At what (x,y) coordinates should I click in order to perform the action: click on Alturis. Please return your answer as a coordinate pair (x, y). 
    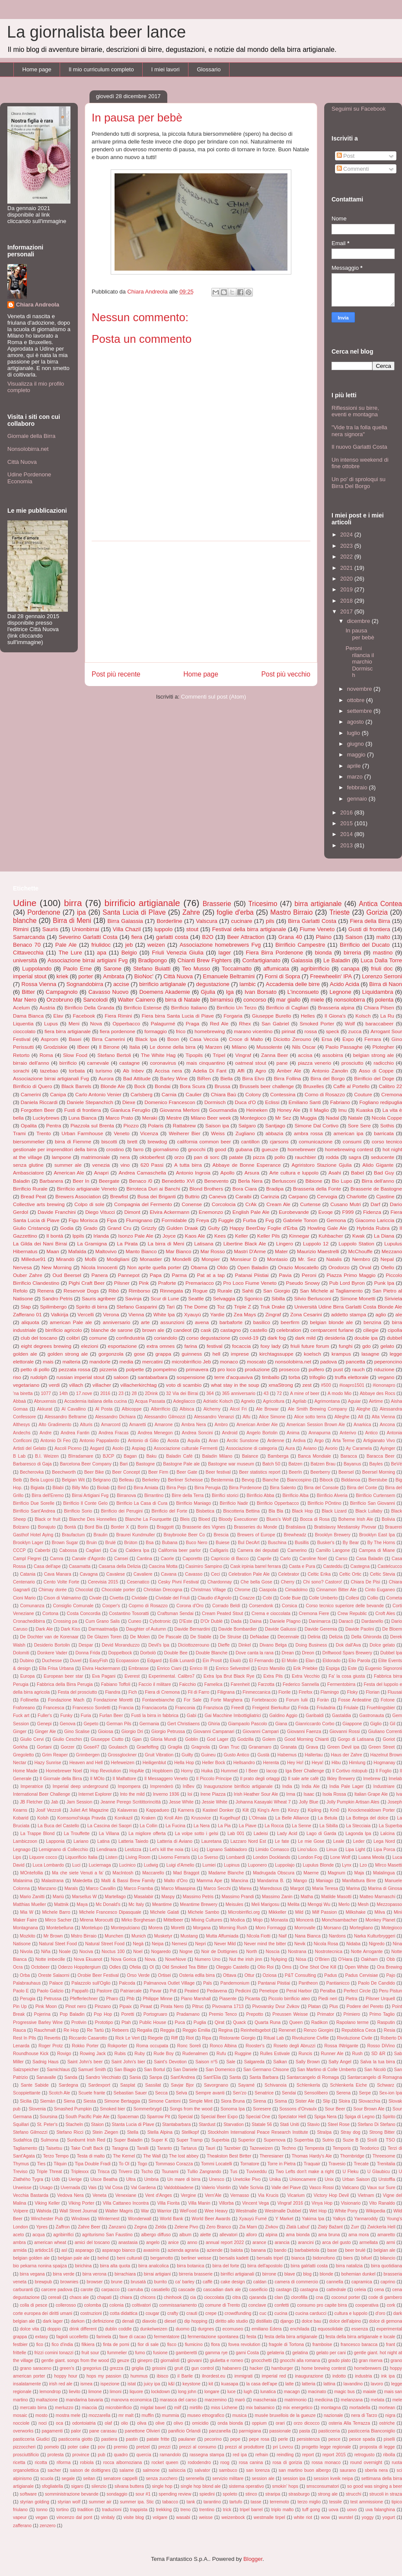
    Looking at the image, I should click on (86, 1424).